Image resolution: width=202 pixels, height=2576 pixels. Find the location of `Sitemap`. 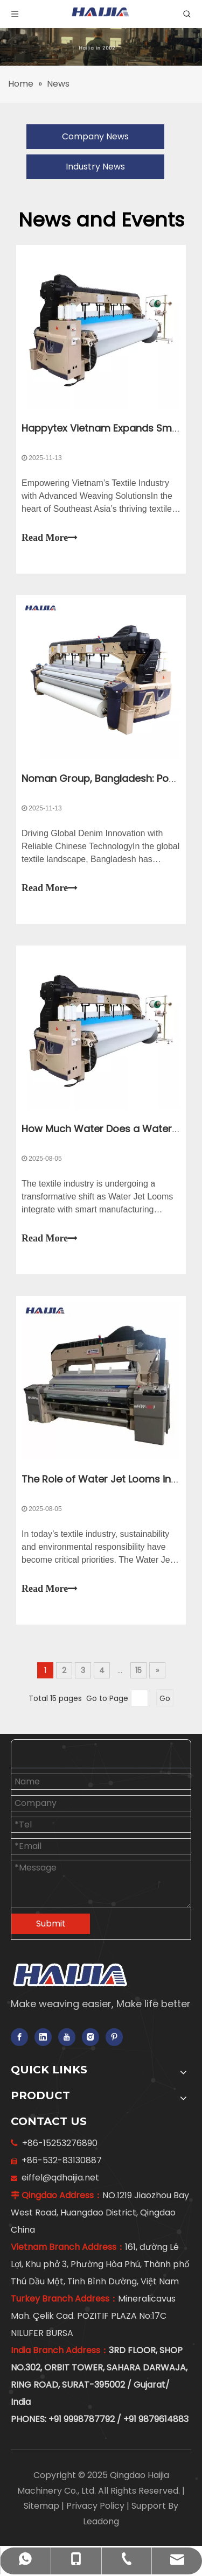

Sitemap is located at coordinates (42, 2506).